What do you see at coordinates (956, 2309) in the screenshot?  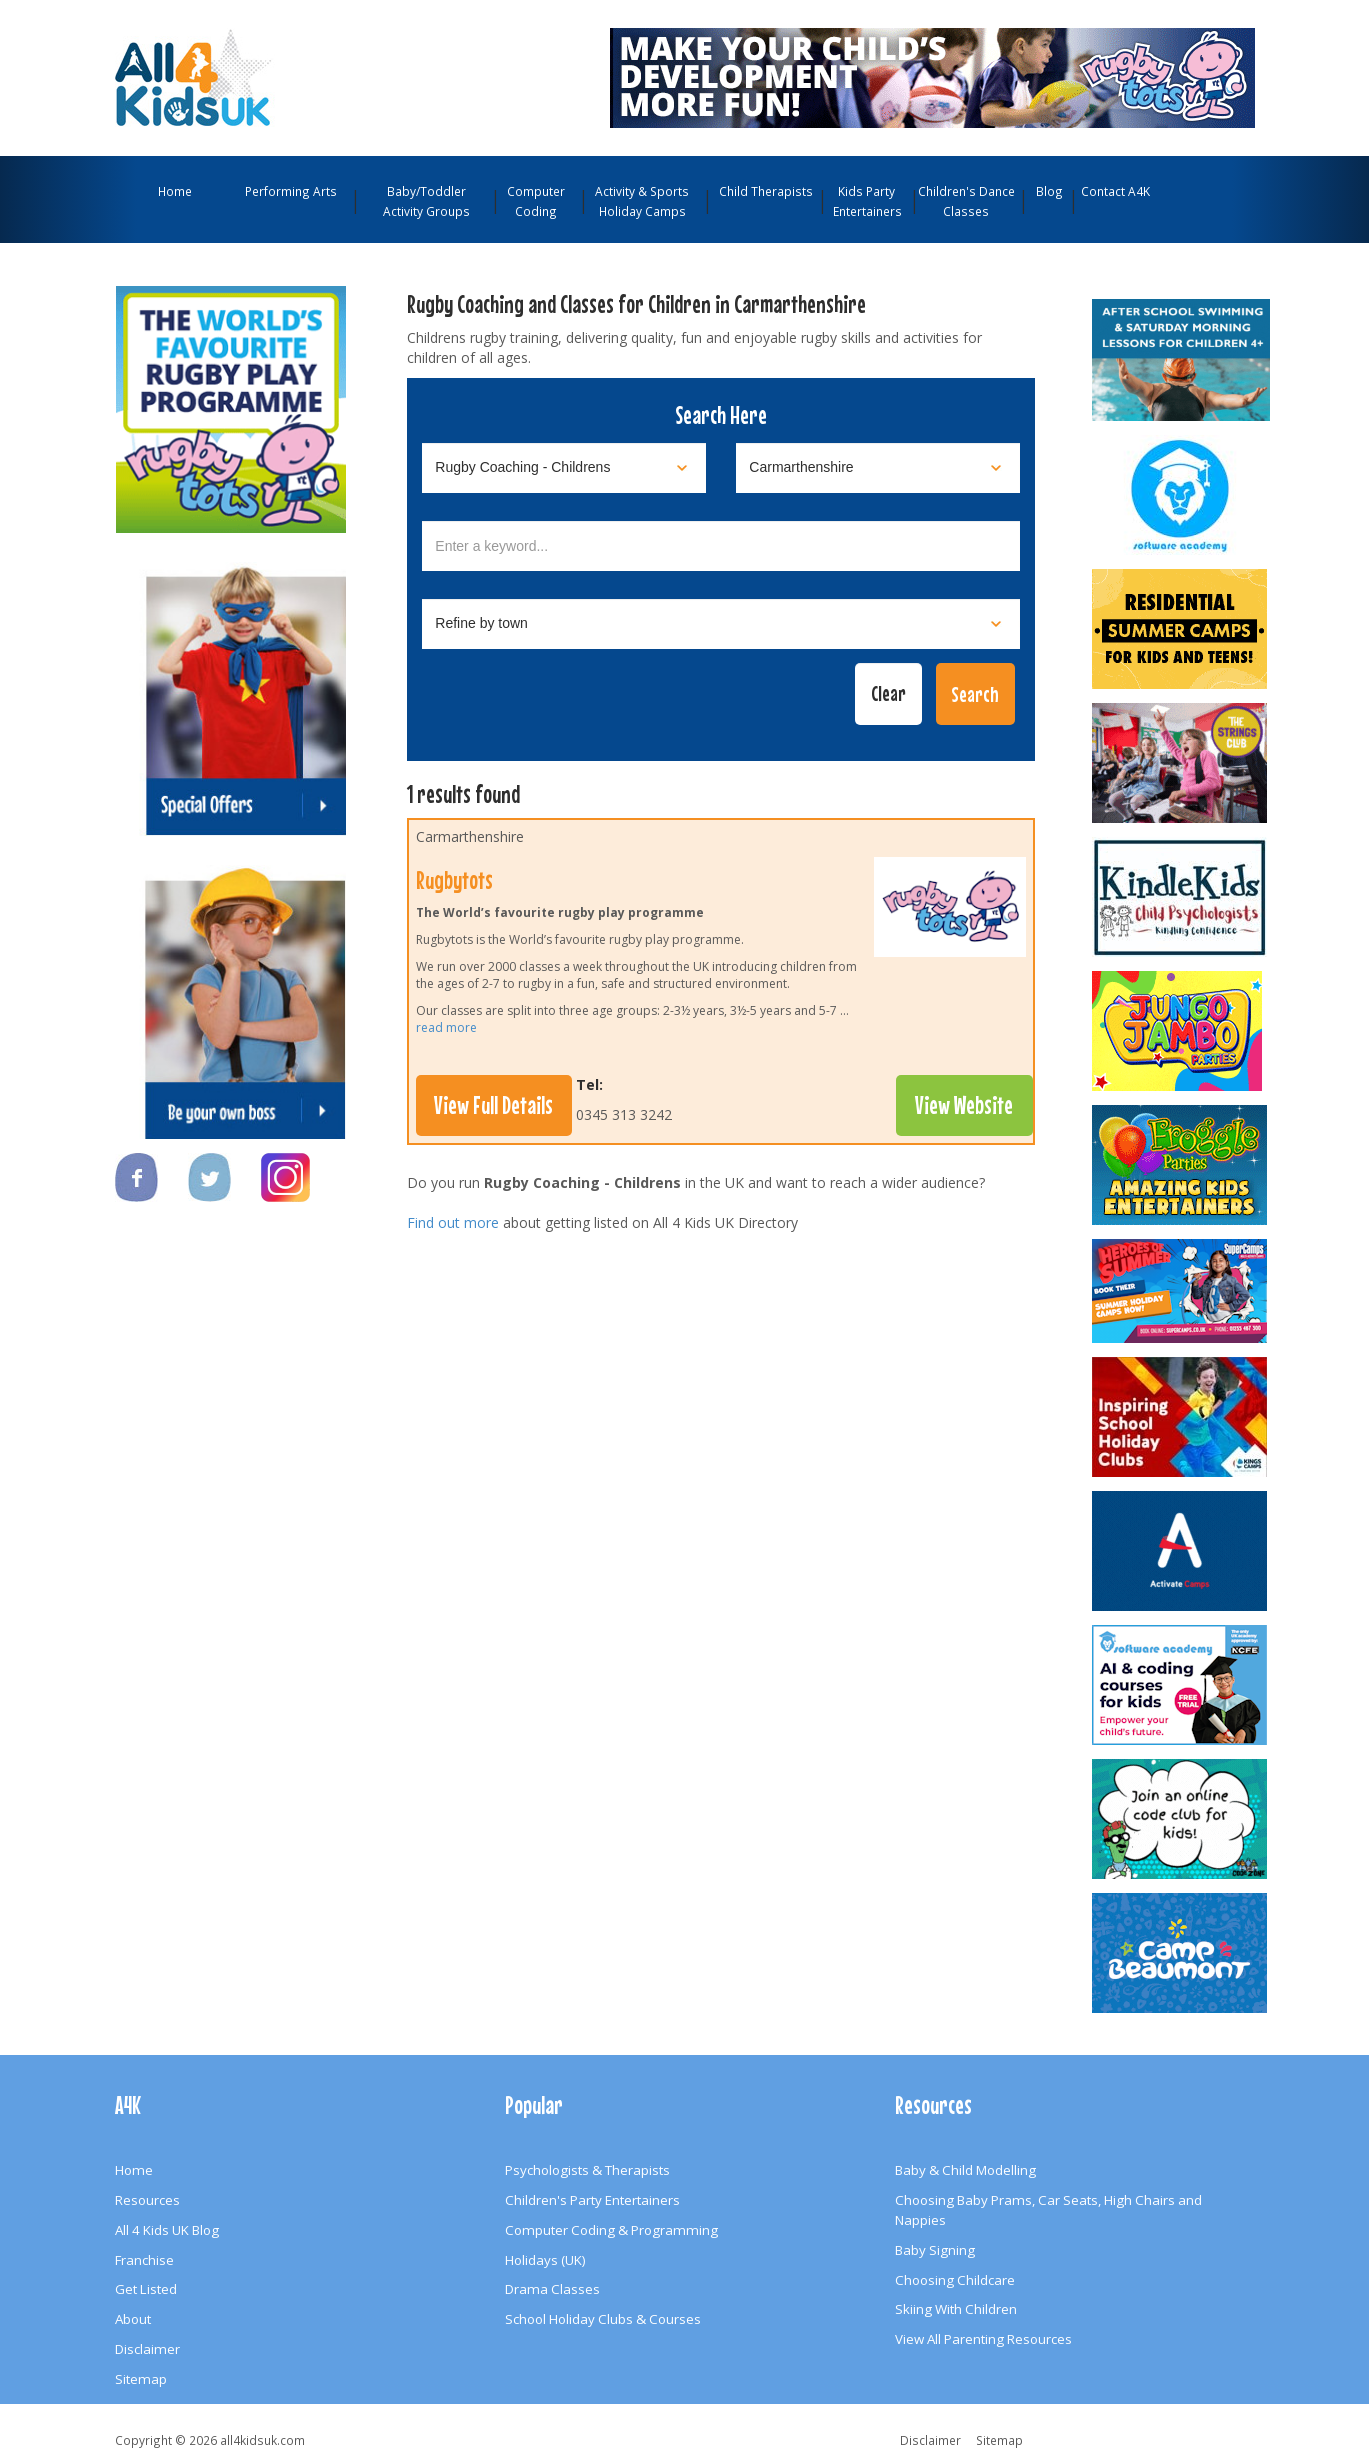 I see `Skiing With Children` at bounding box center [956, 2309].